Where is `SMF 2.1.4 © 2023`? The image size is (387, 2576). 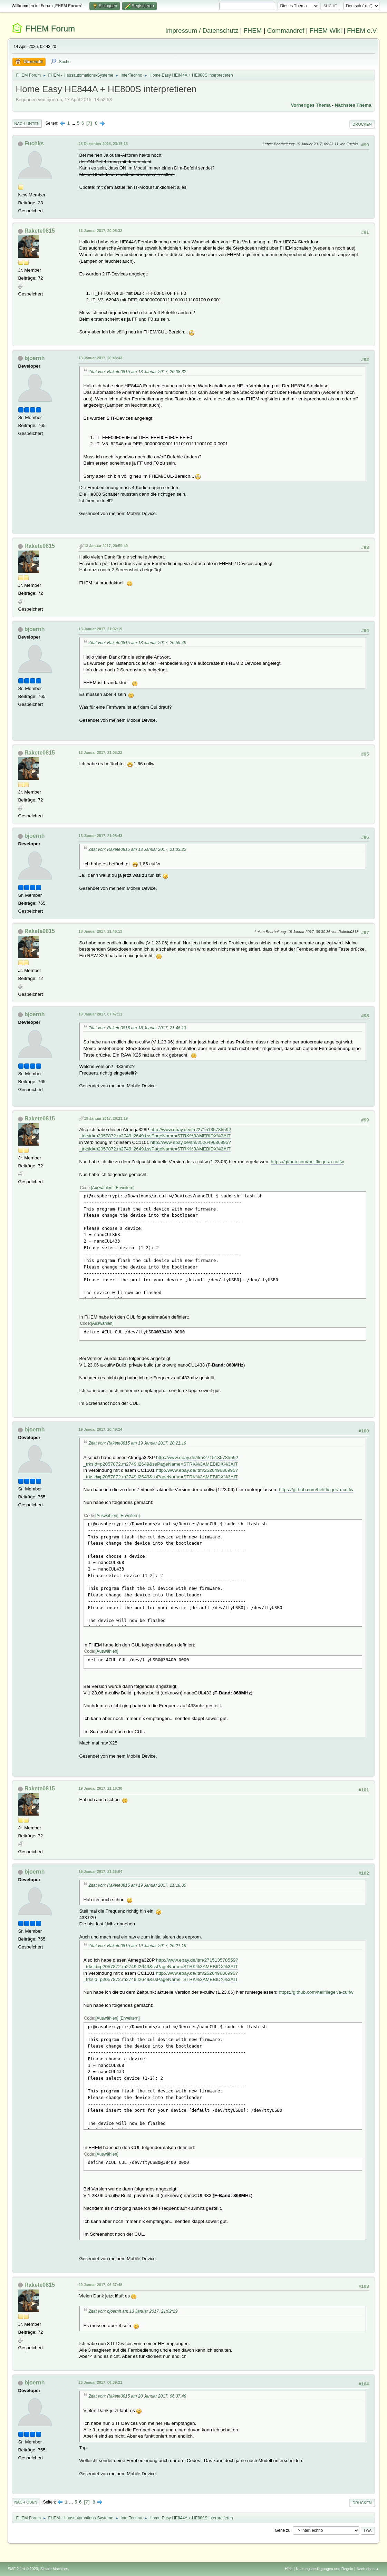
SMF 2.1.4 © 2023 is located at coordinates (23, 2569).